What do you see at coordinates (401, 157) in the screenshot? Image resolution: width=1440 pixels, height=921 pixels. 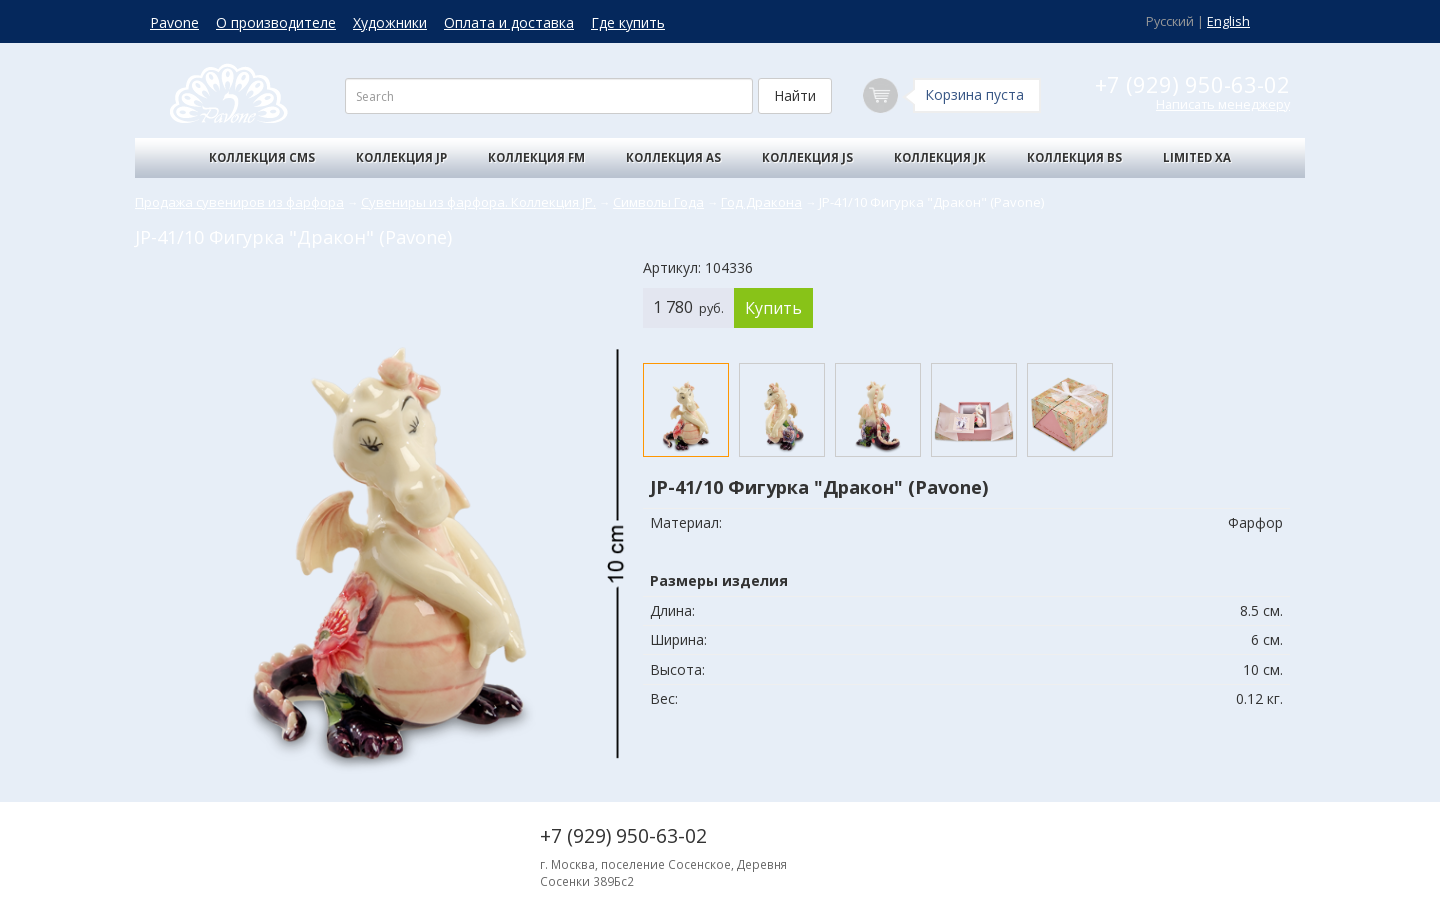 I see `Коллекция JP` at bounding box center [401, 157].